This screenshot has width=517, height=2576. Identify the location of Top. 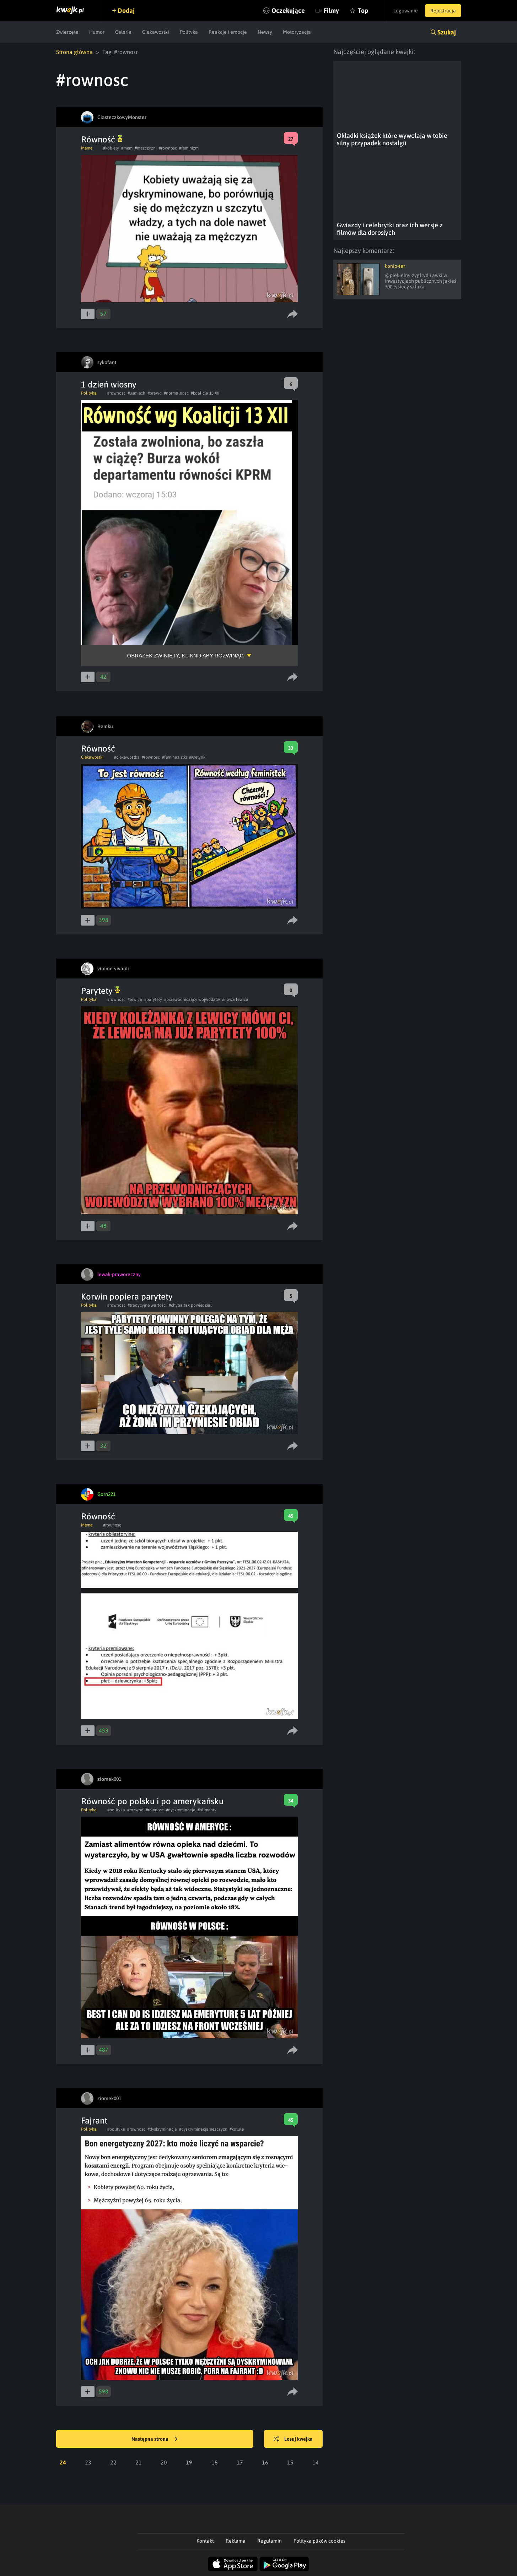
(363, 10).